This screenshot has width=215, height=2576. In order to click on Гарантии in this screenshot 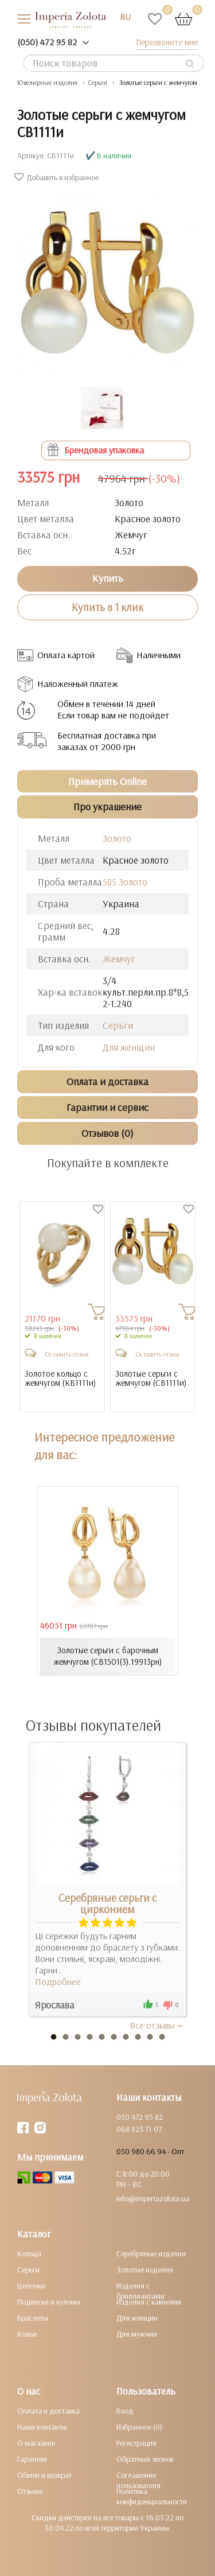, I will do `click(32, 2459)`.